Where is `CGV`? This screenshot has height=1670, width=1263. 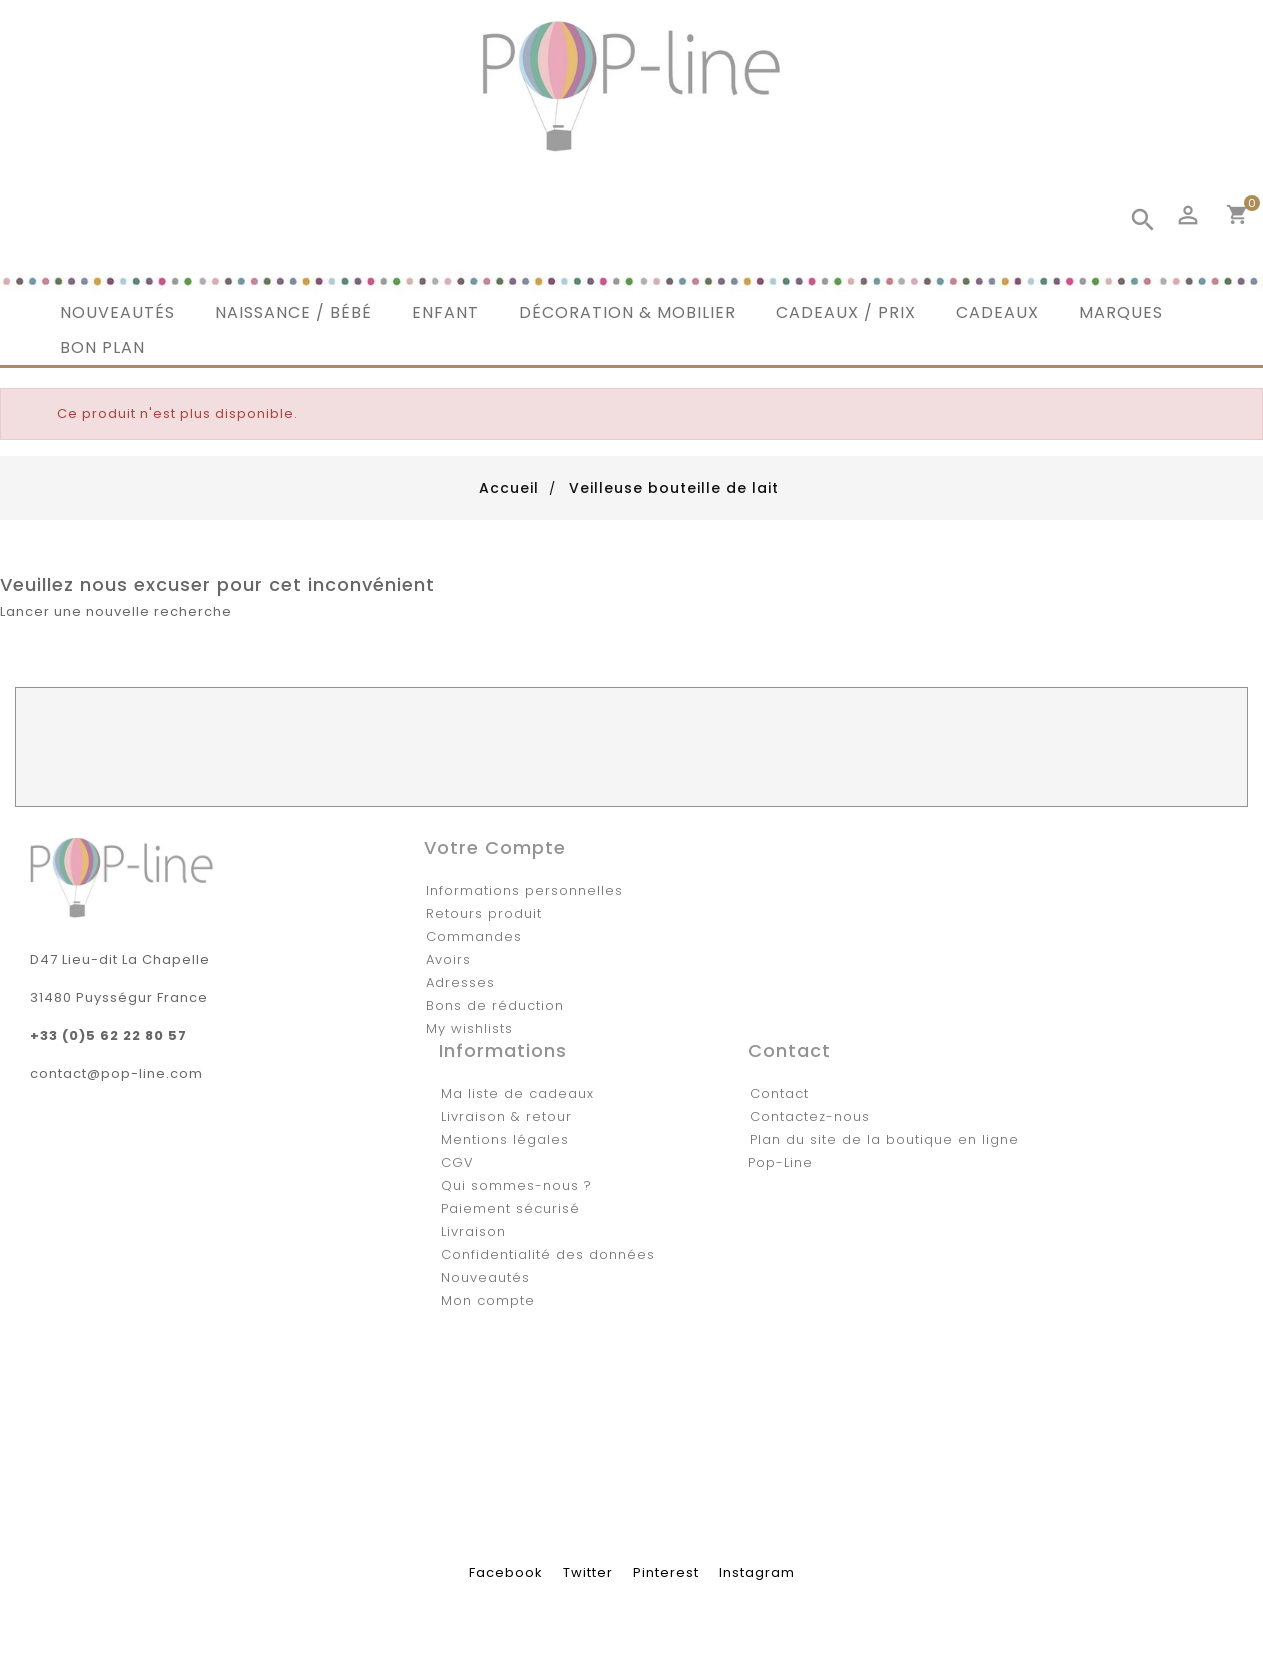 CGV is located at coordinates (457, 1162).